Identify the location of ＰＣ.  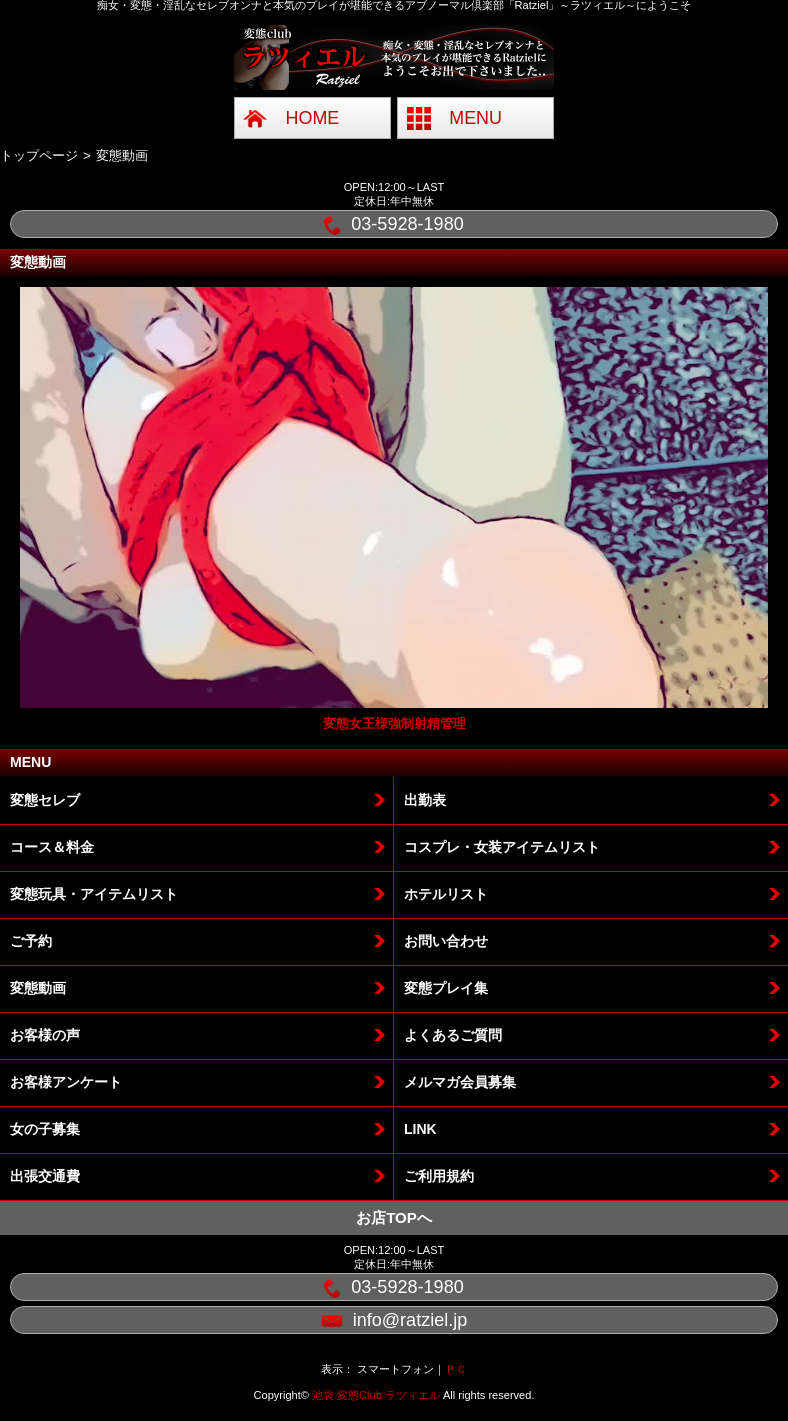
(456, 1369).